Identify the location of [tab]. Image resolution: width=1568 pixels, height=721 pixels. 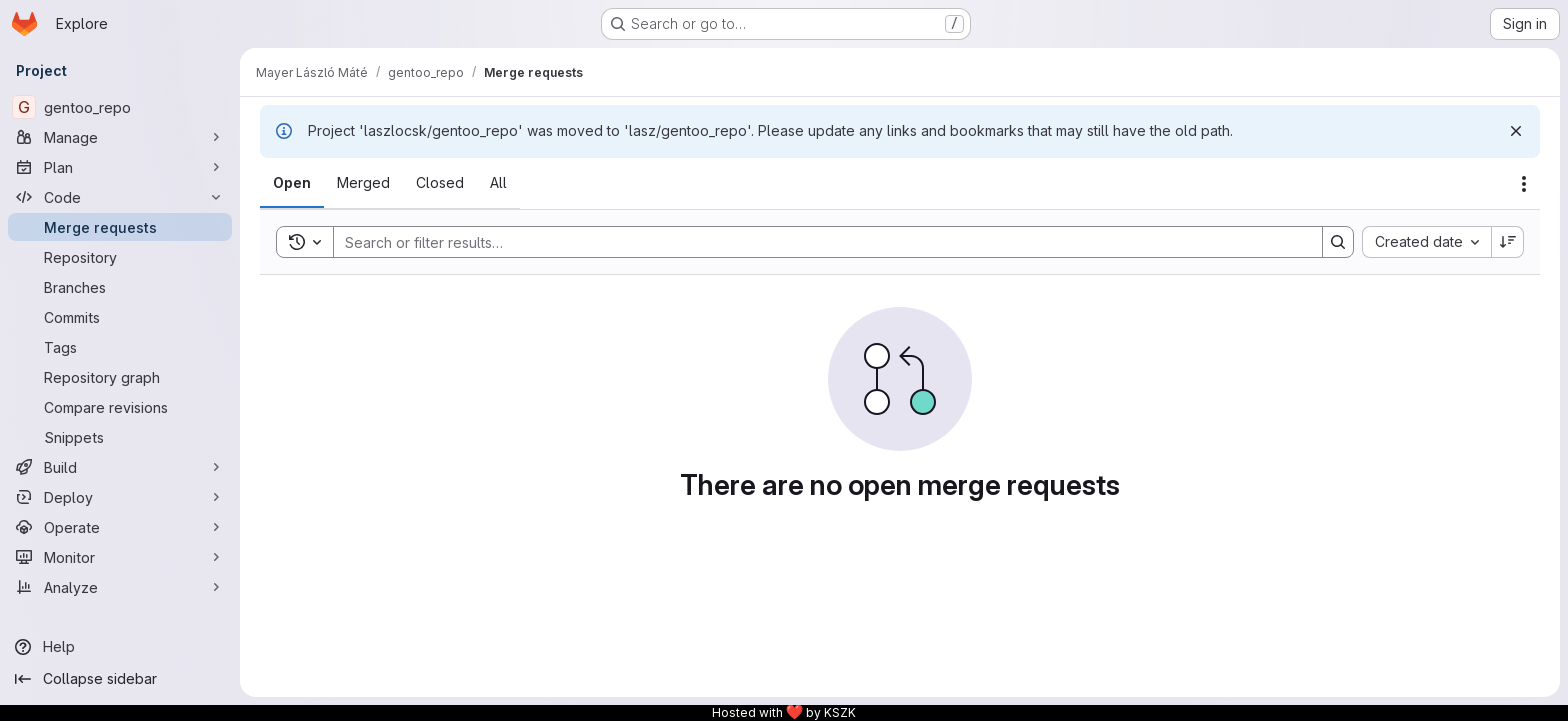
(292, 183).